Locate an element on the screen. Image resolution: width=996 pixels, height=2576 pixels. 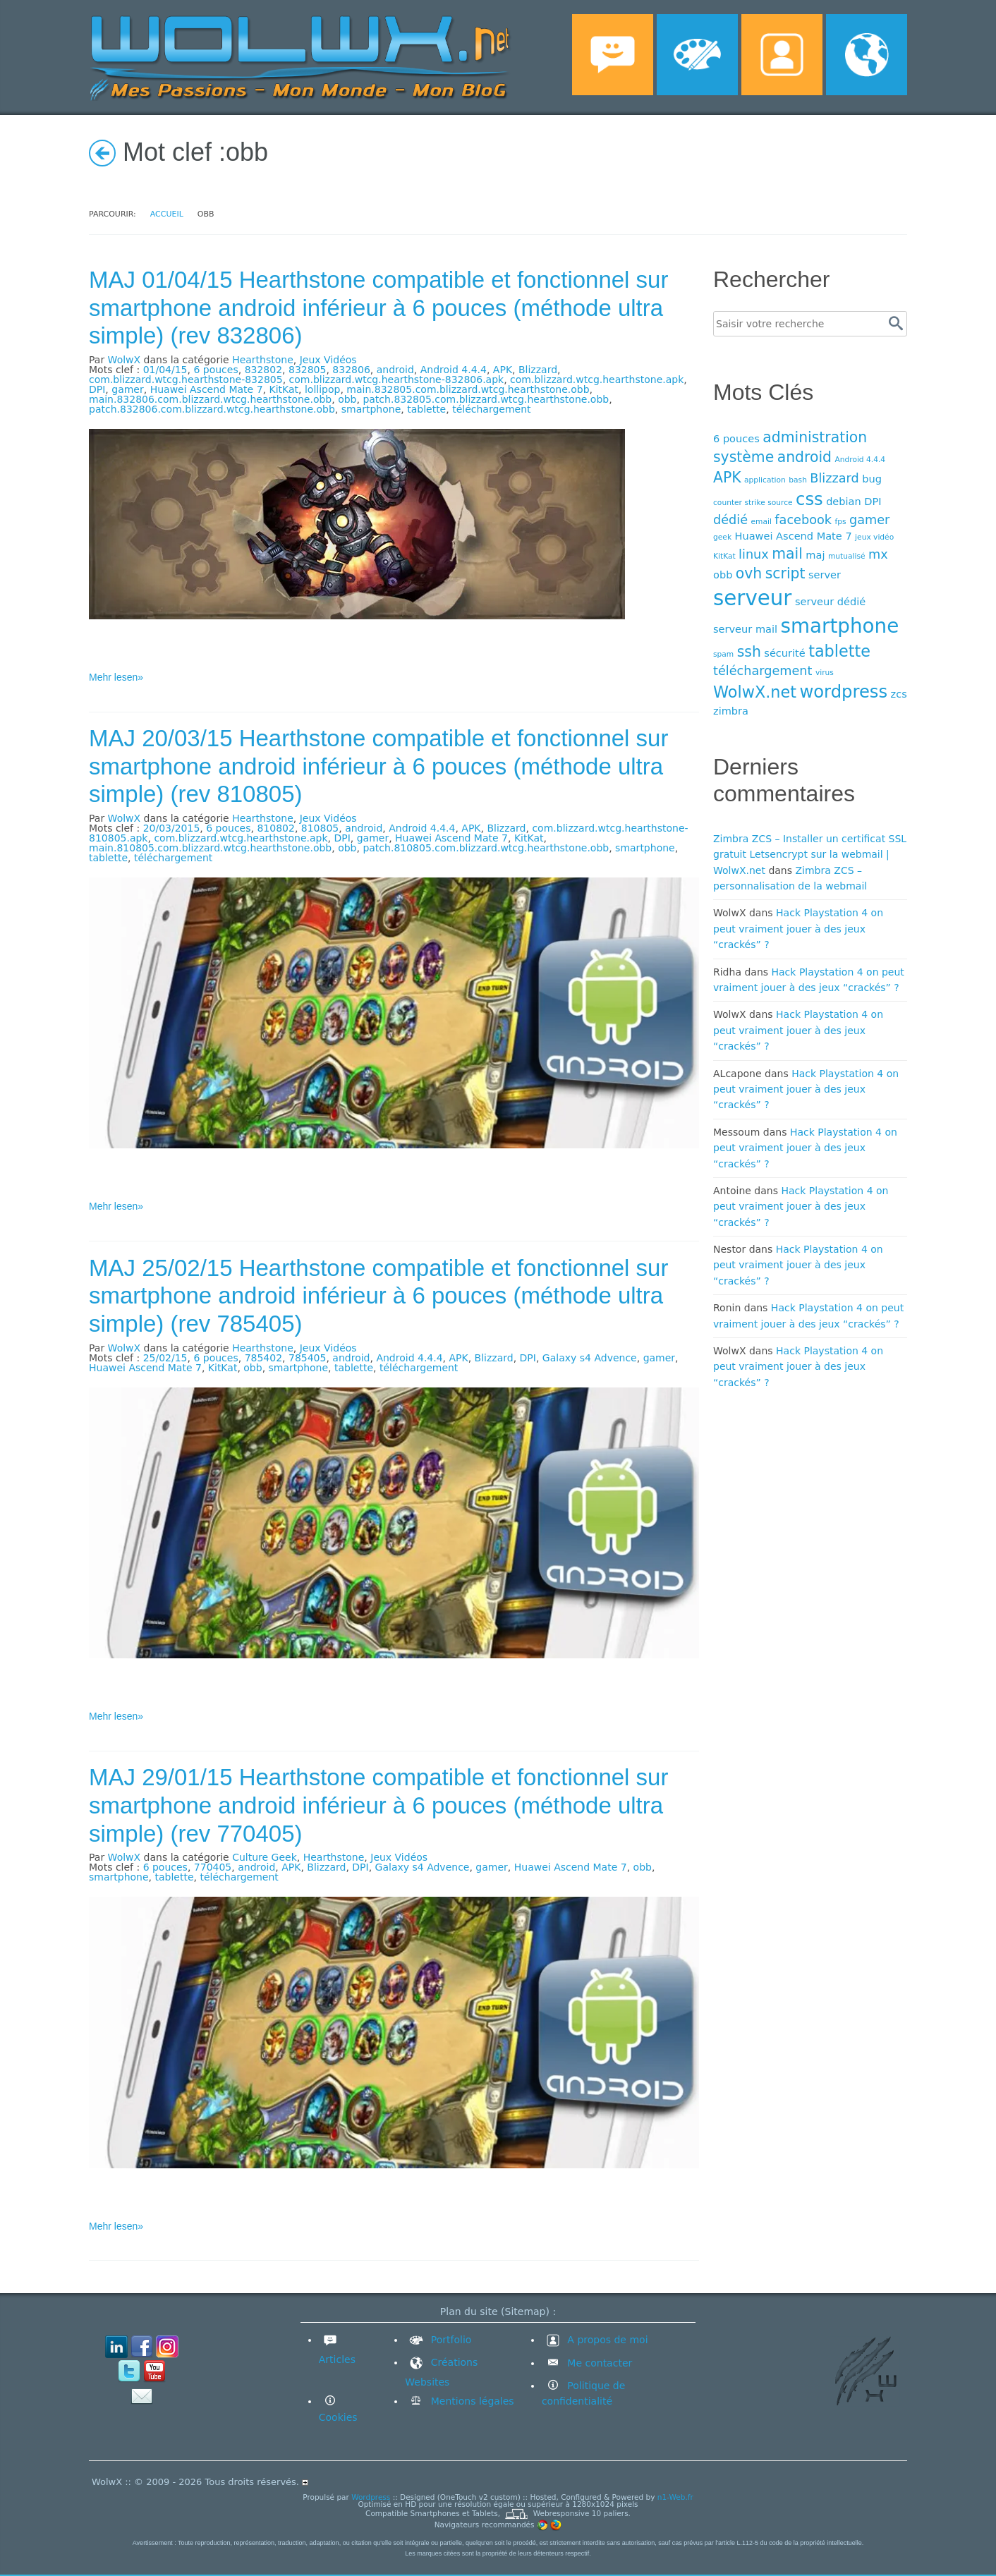
android is located at coordinates (395, 369).